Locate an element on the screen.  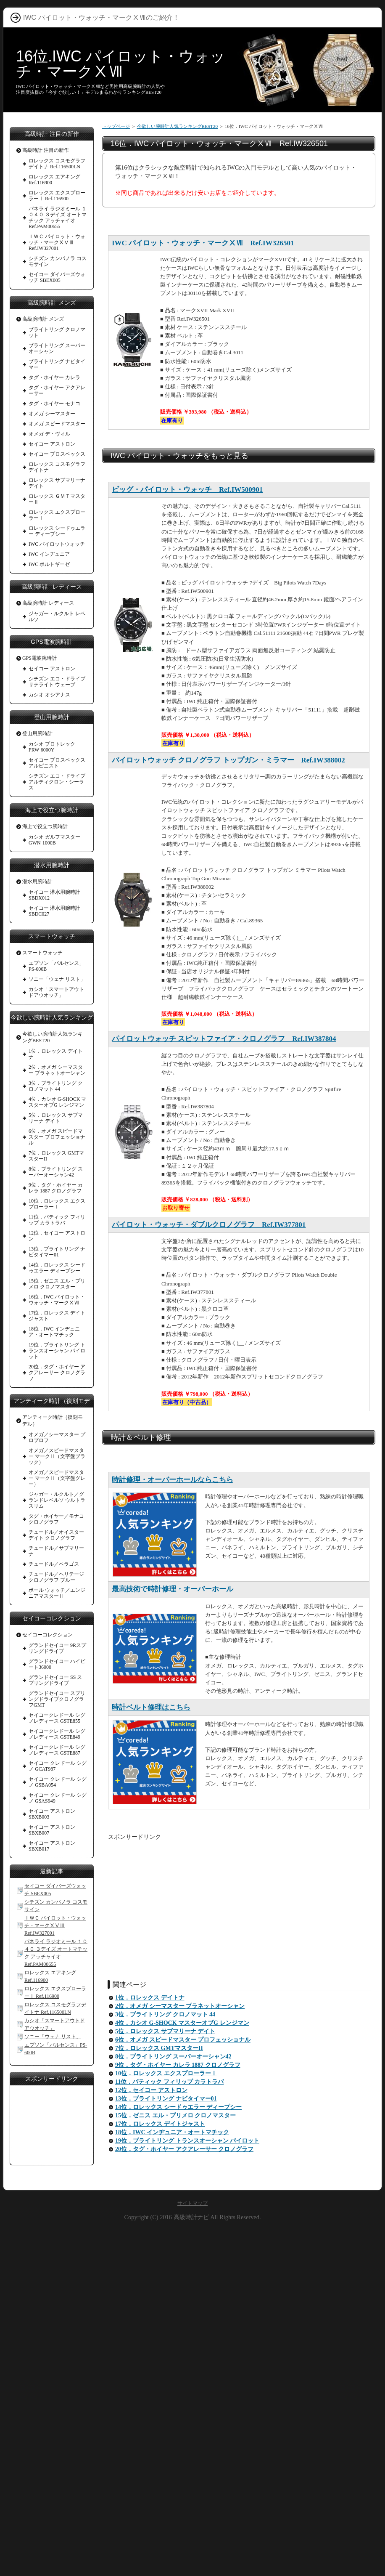
9位．タグ・ホイヤー カレラ 1887 クロノグラフ is located at coordinates (177, 2065).